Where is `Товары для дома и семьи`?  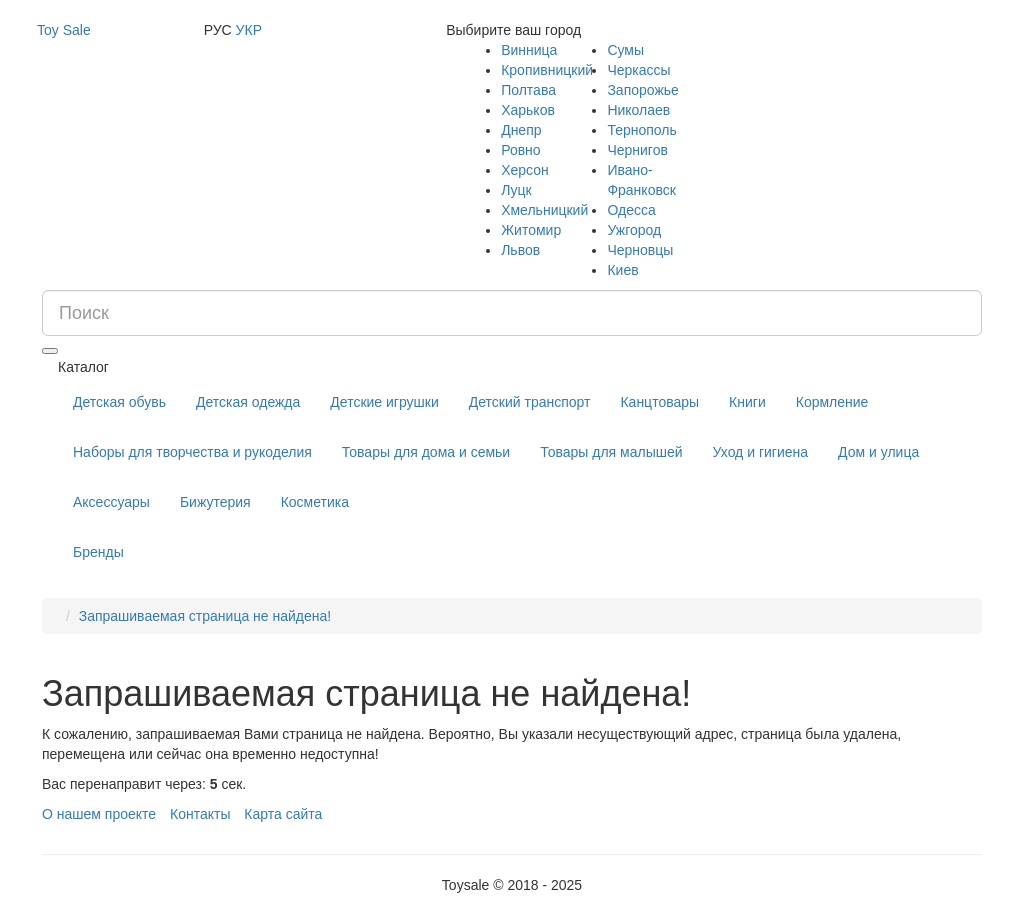
Товары для дома и семьи is located at coordinates (426, 452).